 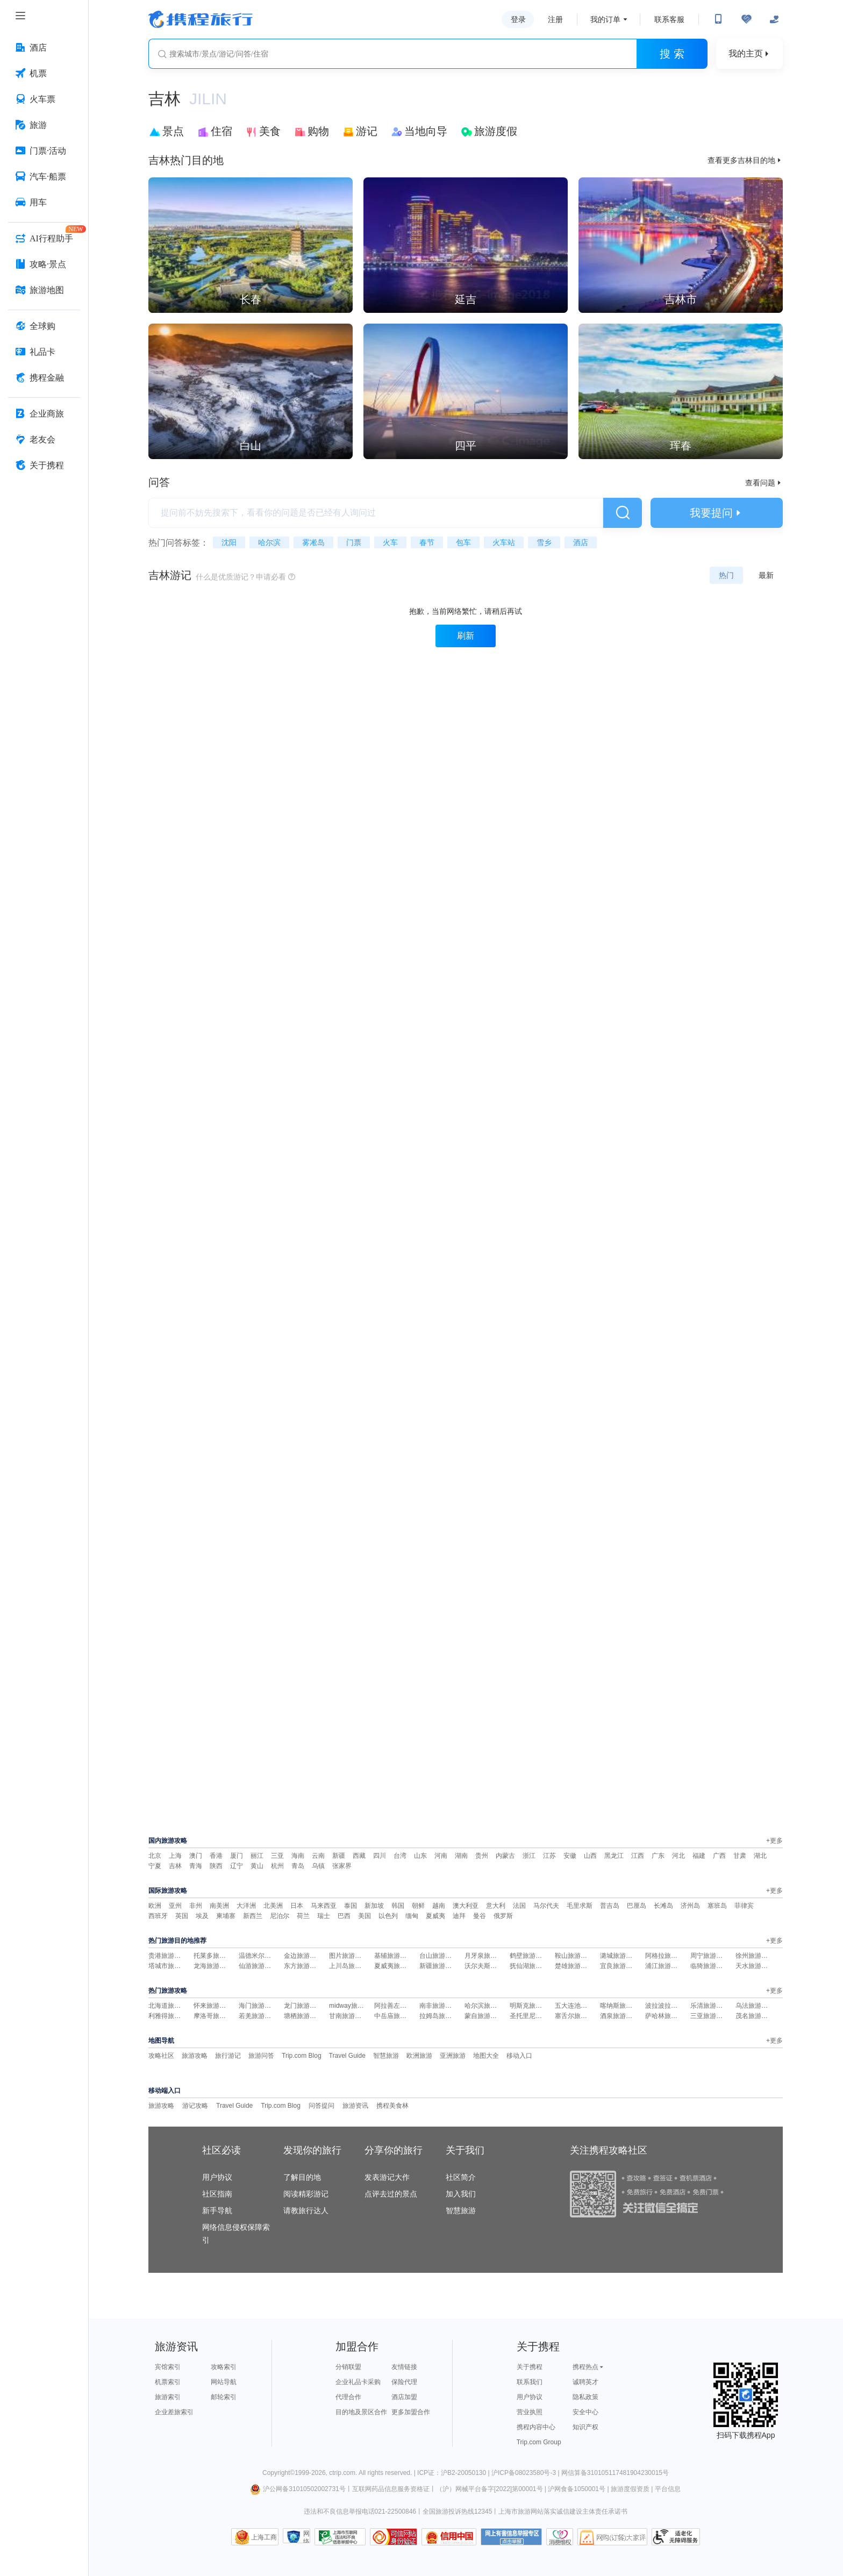 What do you see at coordinates (419, 2055) in the screenshot?
I see `欧洲旅游` at bounding box center [419, 2055].